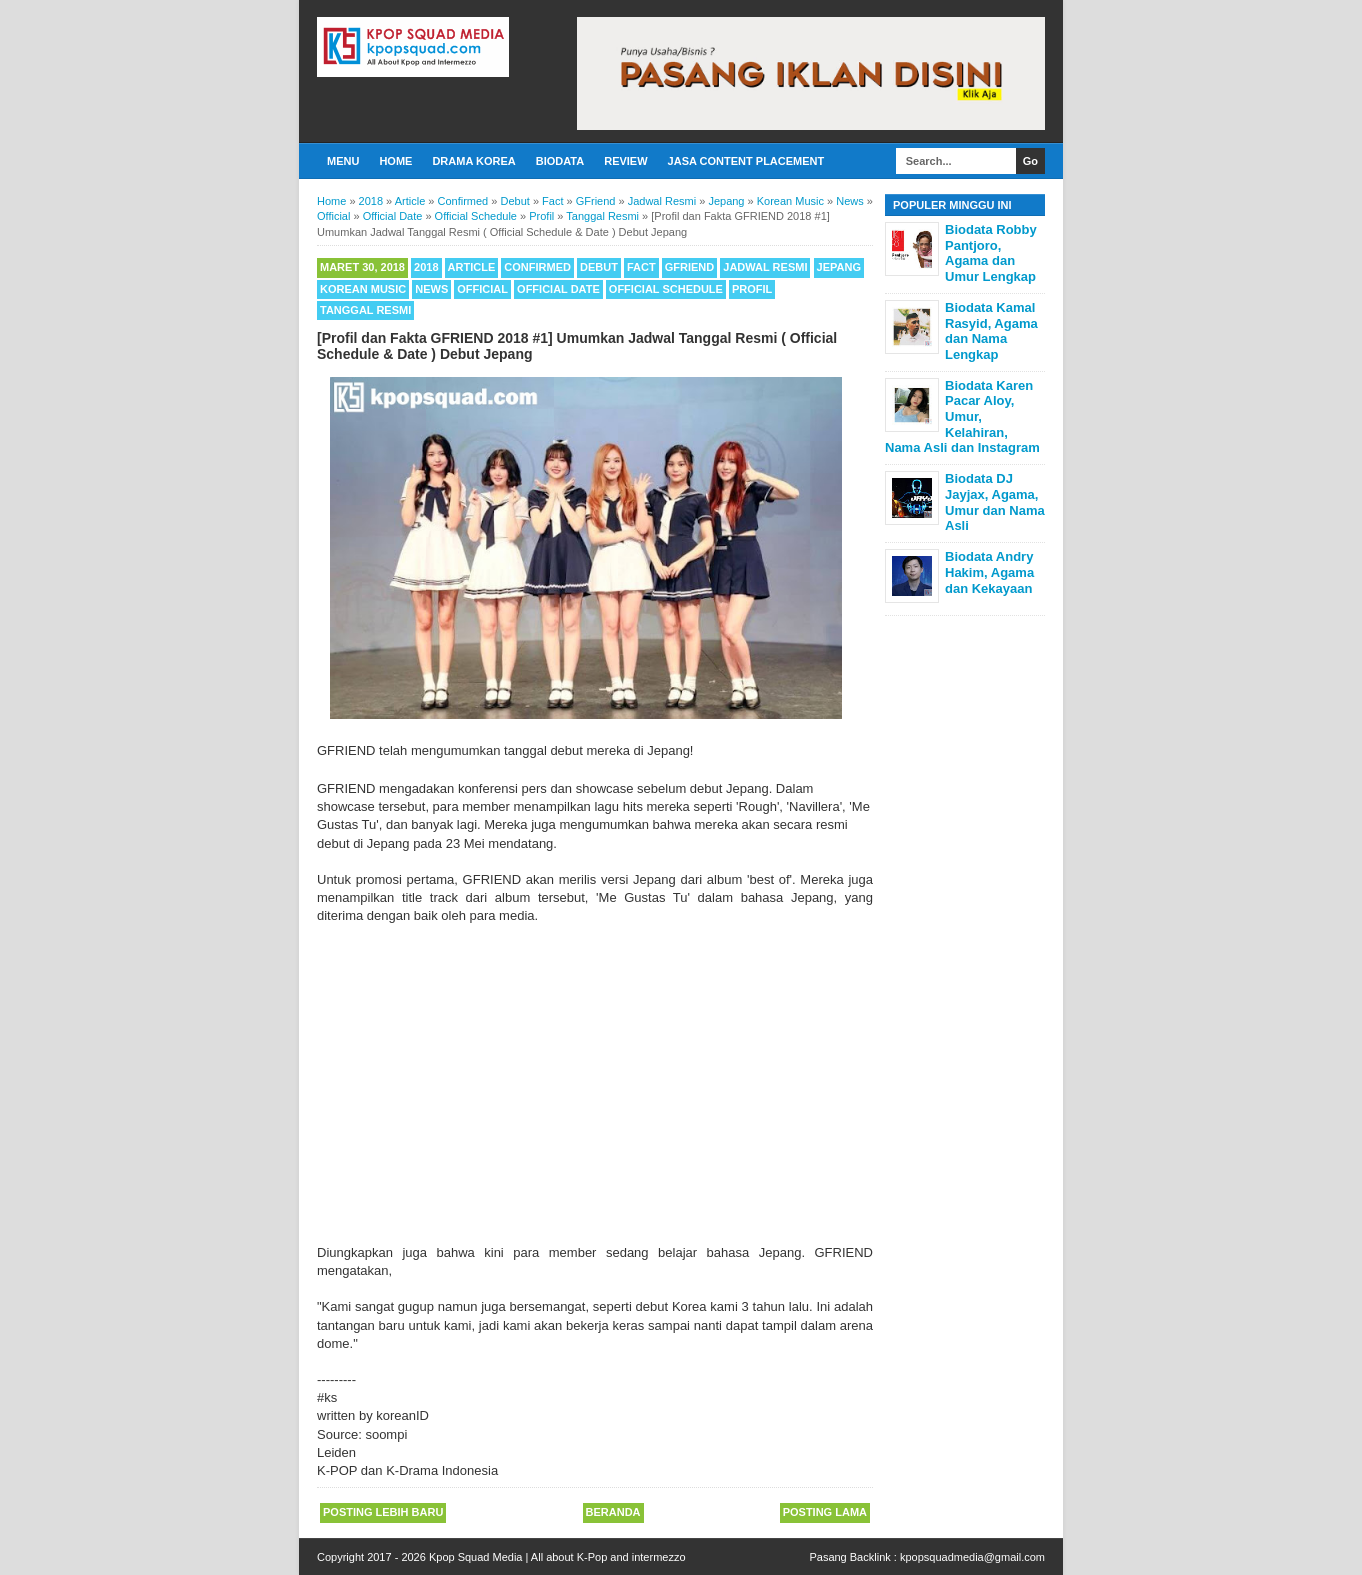 The image size is (1362, 1575). I want to click on Biodata, so click(560, 161).